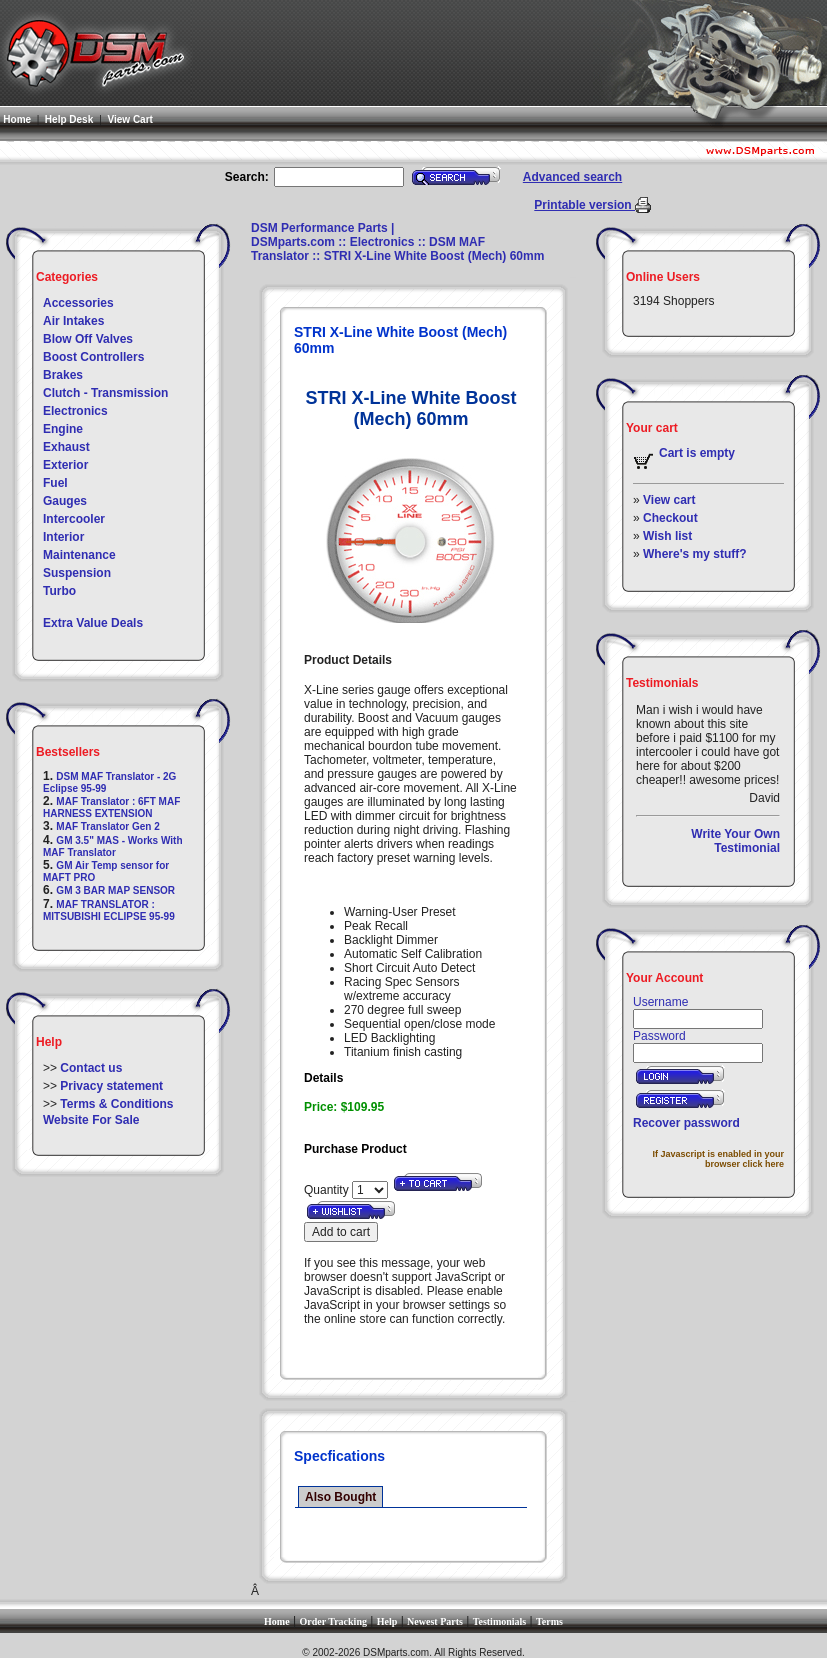 This screenshot has width=827, height=1658. What do you see at coordinates (109, 910) in the screenshot?
I see `MAF TRANSLATOR : MITSUBISHI ECLIPSE 95-99` at bounding box center [109, 910].